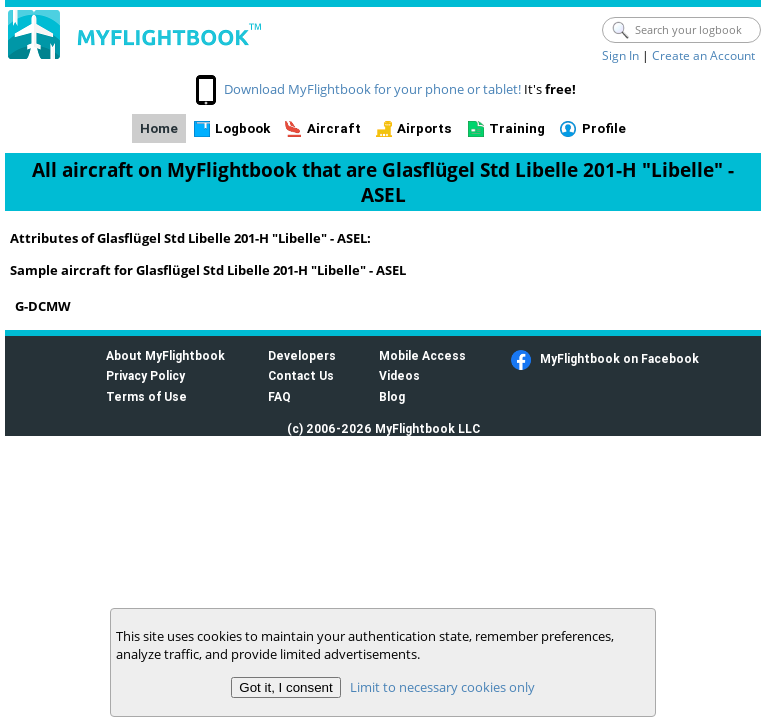  I want to click on Developers, so click(302, 355).